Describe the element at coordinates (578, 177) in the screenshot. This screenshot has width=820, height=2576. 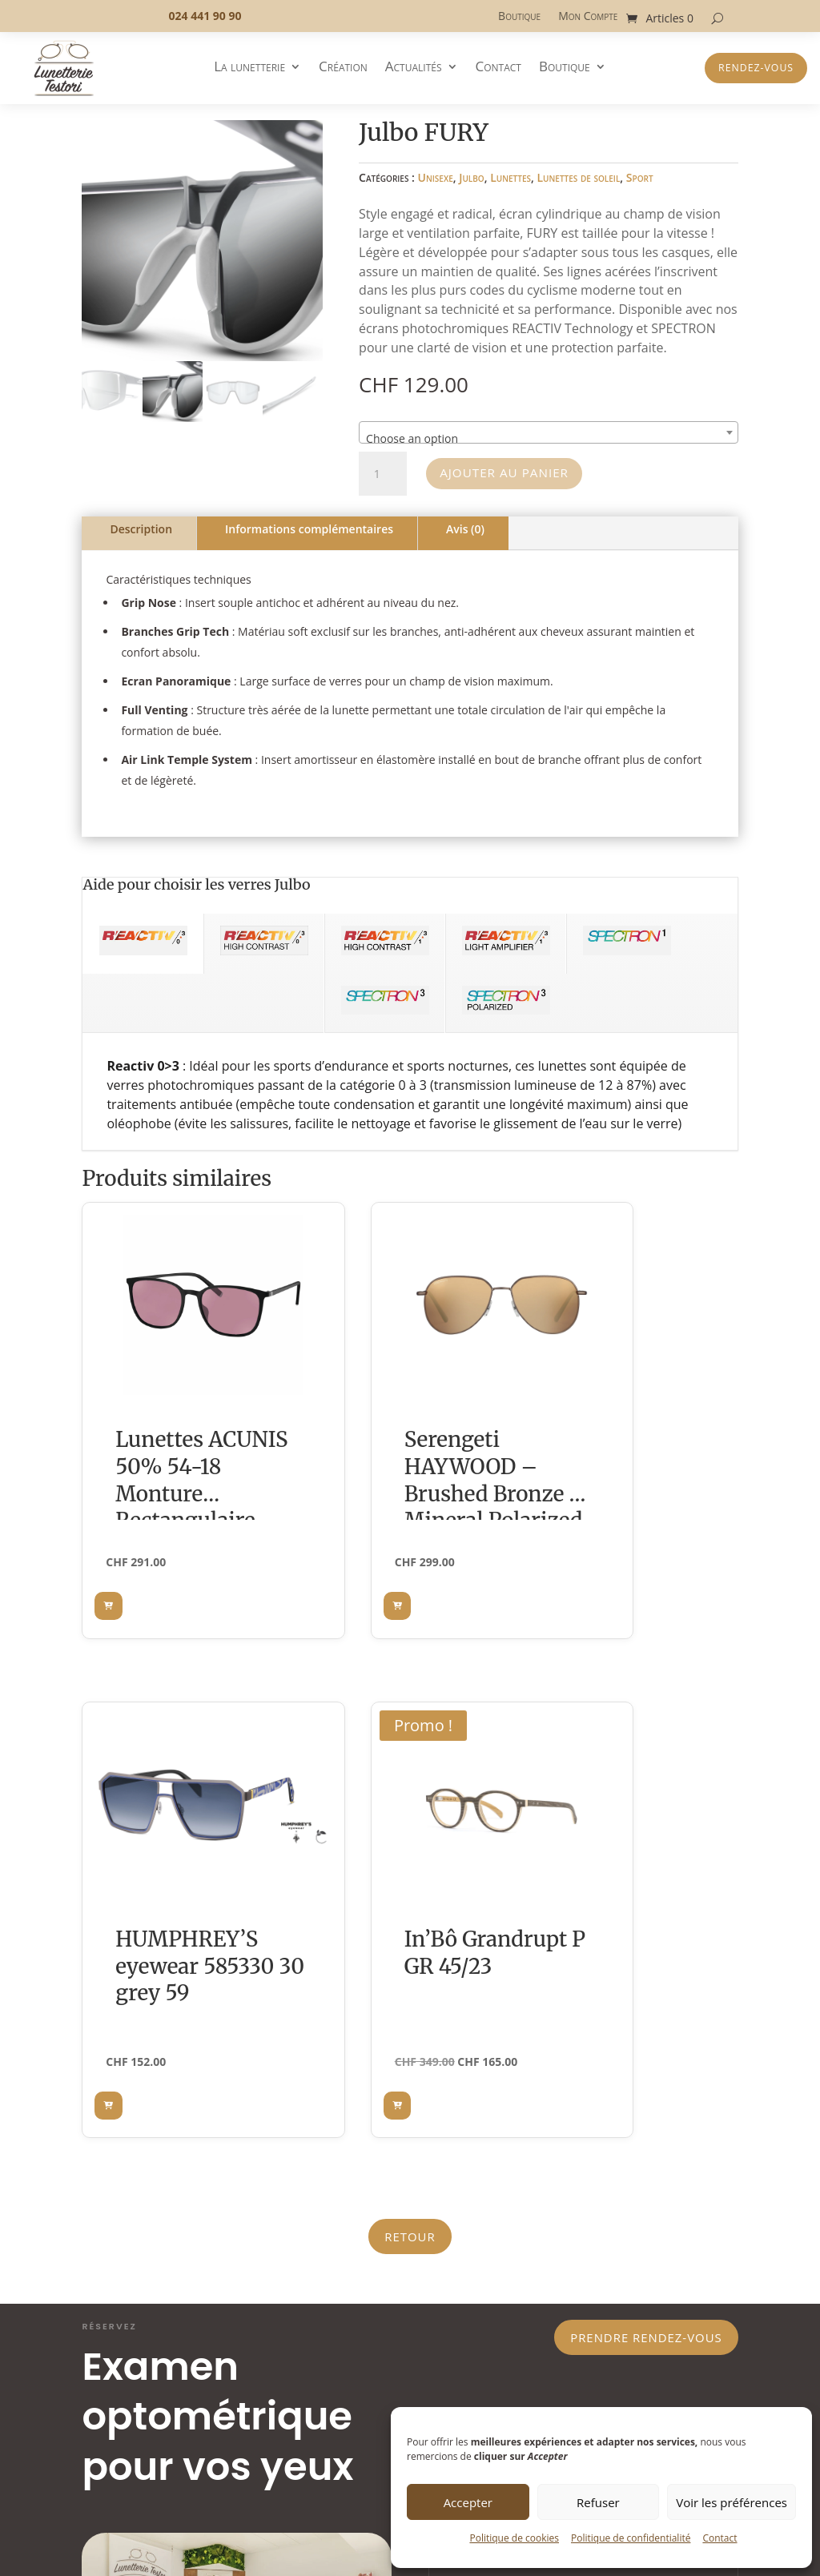
I see `Lunettes de soleil` at that location.